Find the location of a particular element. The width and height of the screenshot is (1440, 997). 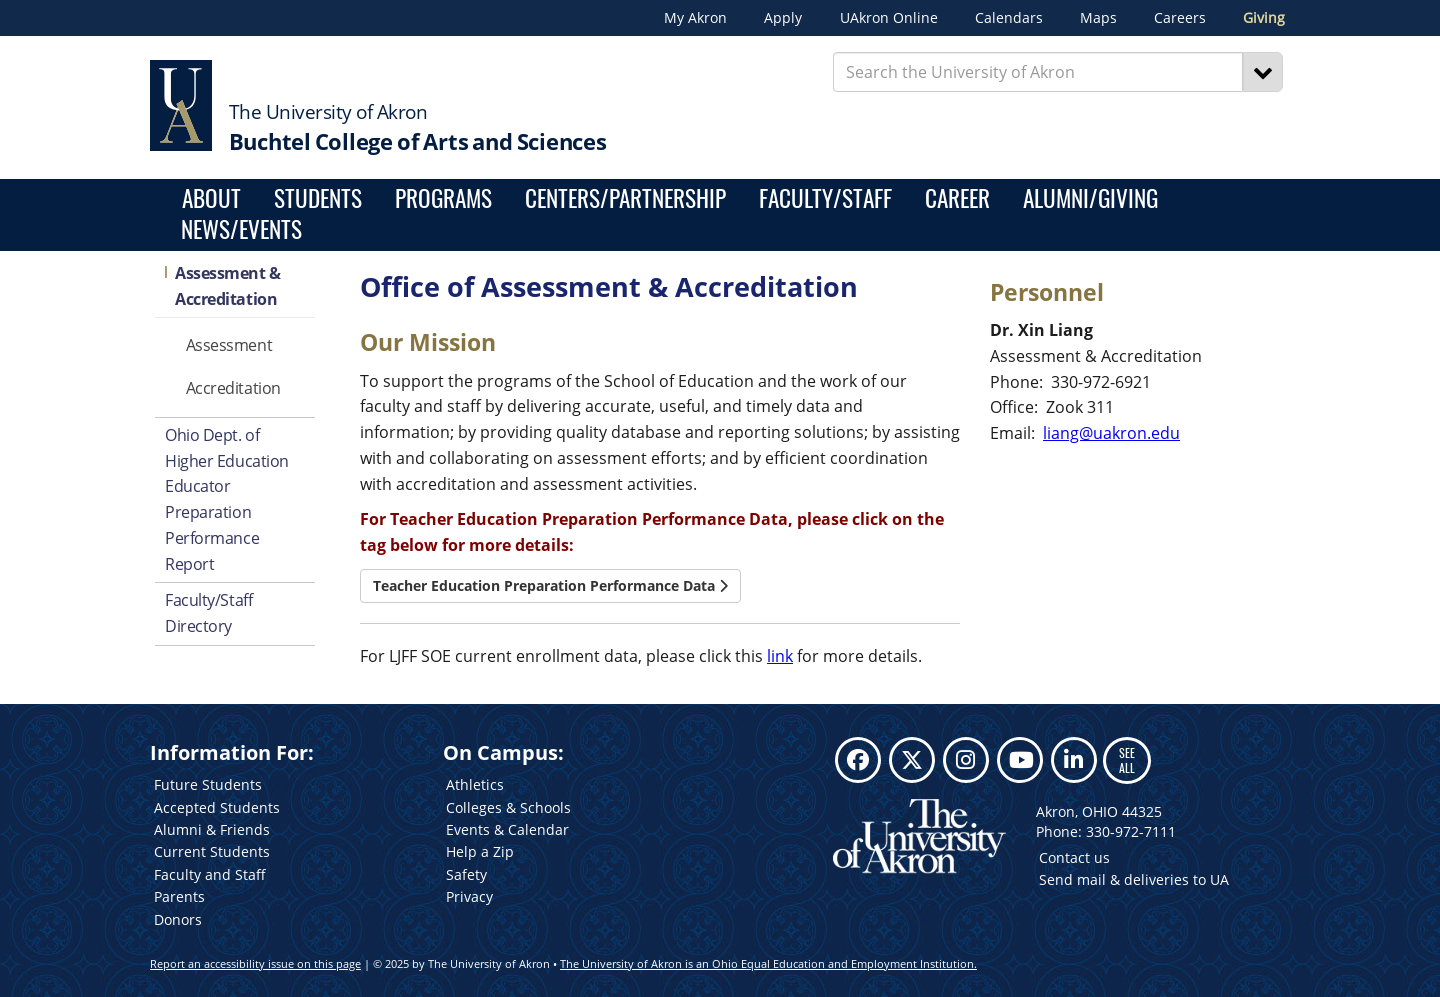

Current Students is located at coordinates (212, 851).